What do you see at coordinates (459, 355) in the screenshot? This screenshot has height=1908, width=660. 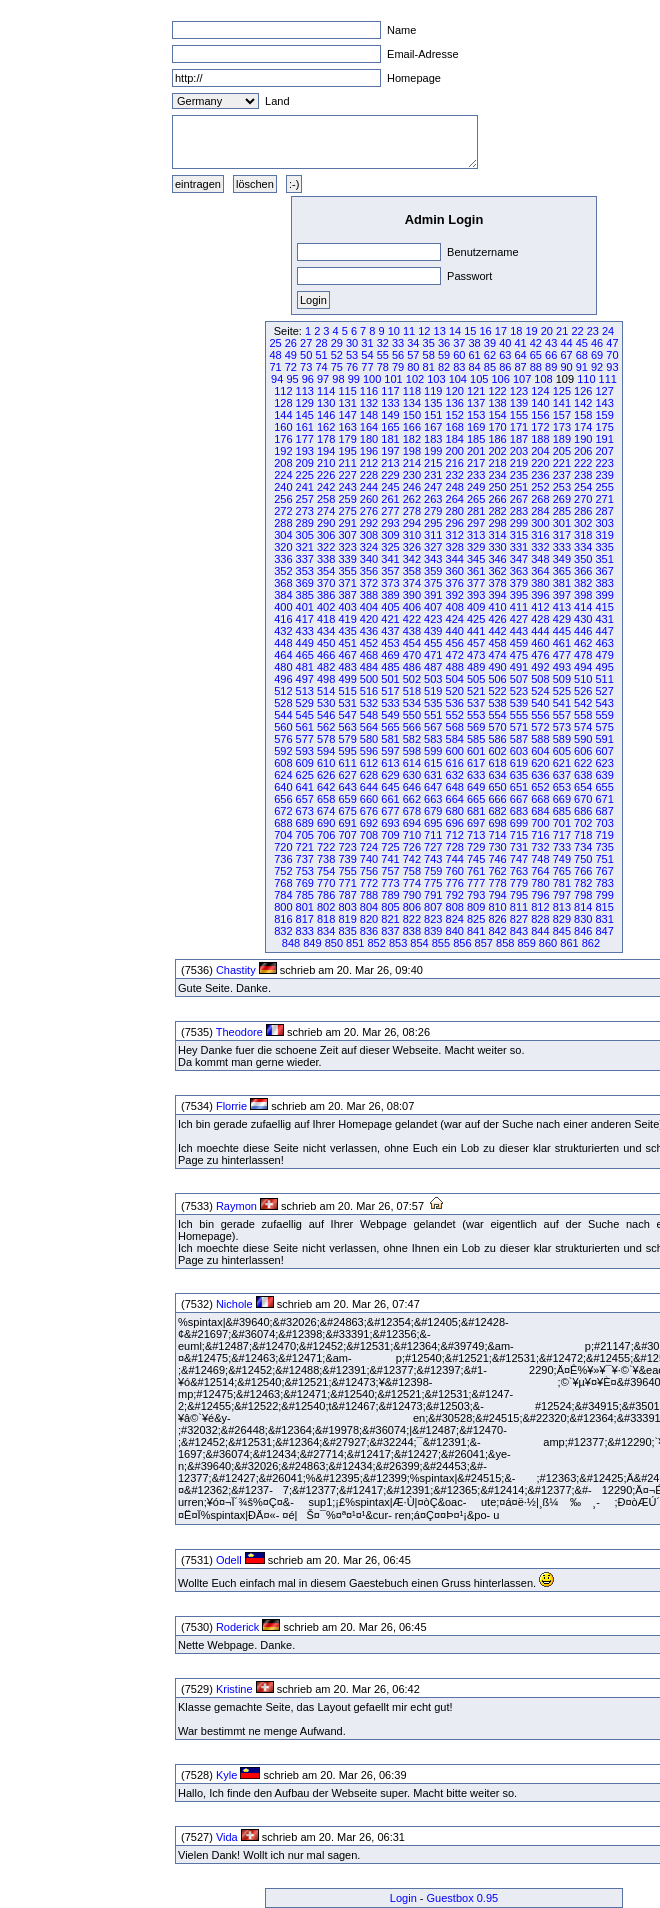 I see `60` at bounding box center [459, 355].